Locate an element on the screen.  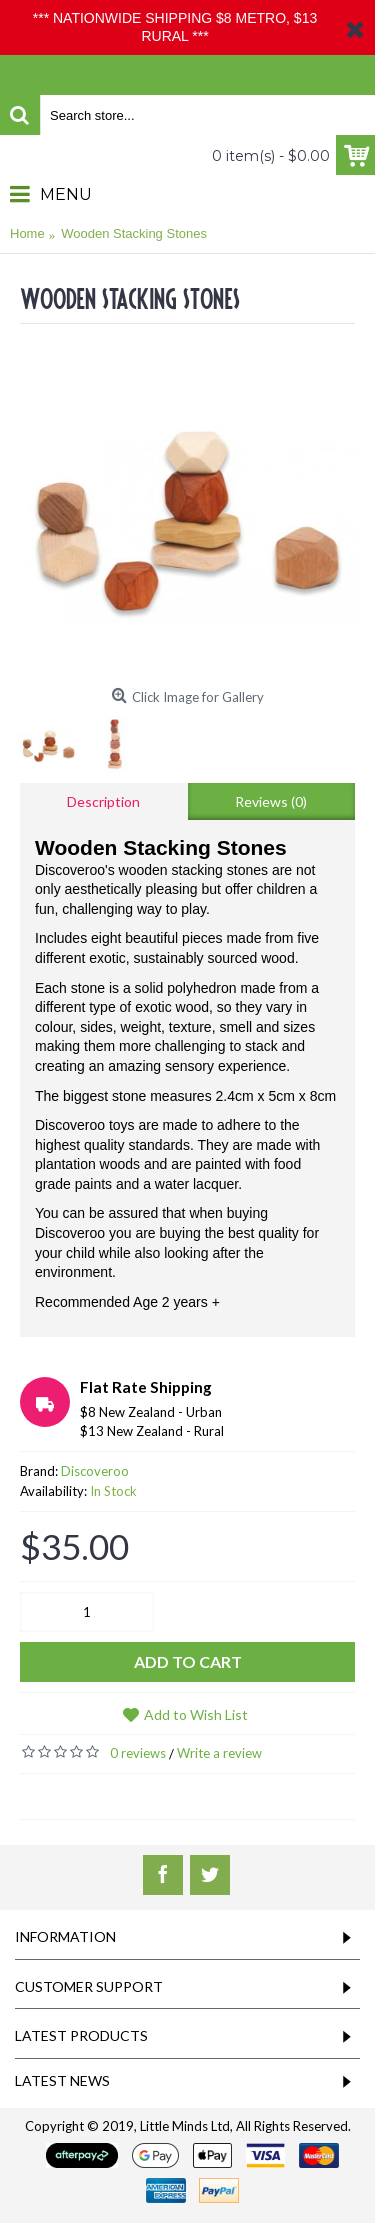
Discoveroo is located at coordinates (95, 1471).